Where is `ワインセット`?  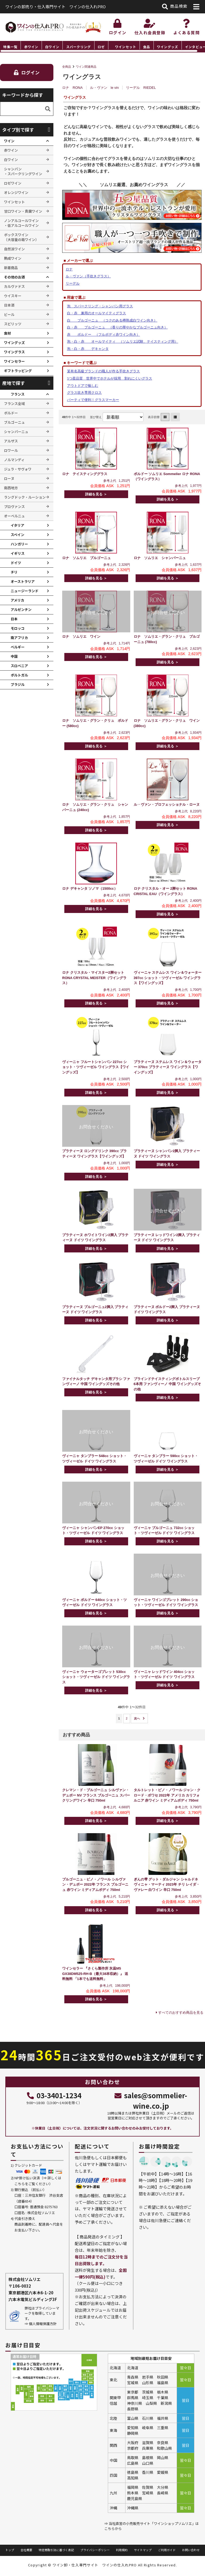 ワインセット is located at coordinates (125, 46).